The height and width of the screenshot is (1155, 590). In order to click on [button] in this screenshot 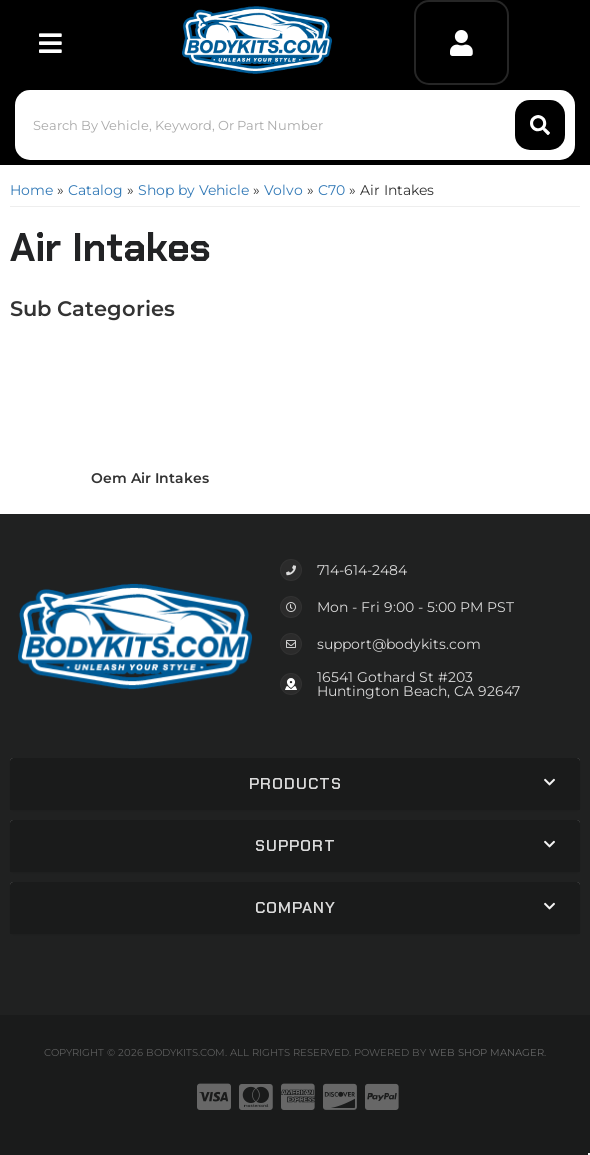, I will do `click(295, 125)`.